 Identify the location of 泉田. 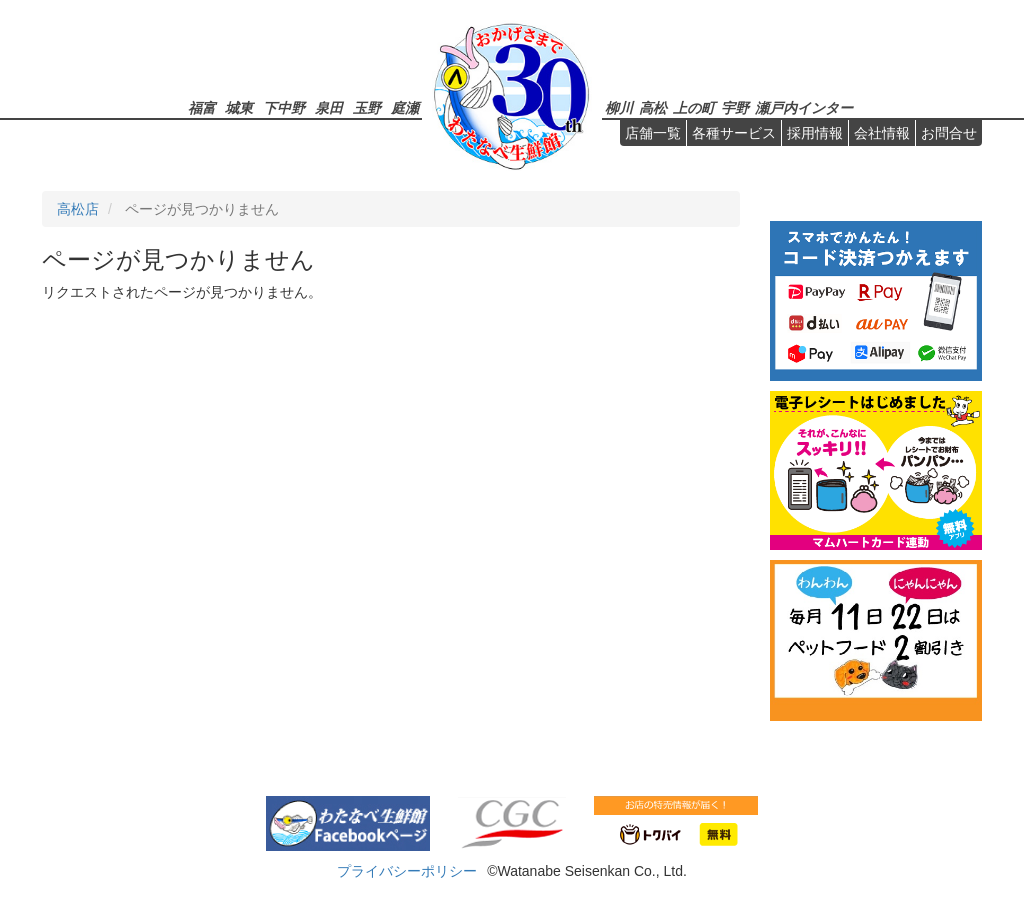
(329, 107).